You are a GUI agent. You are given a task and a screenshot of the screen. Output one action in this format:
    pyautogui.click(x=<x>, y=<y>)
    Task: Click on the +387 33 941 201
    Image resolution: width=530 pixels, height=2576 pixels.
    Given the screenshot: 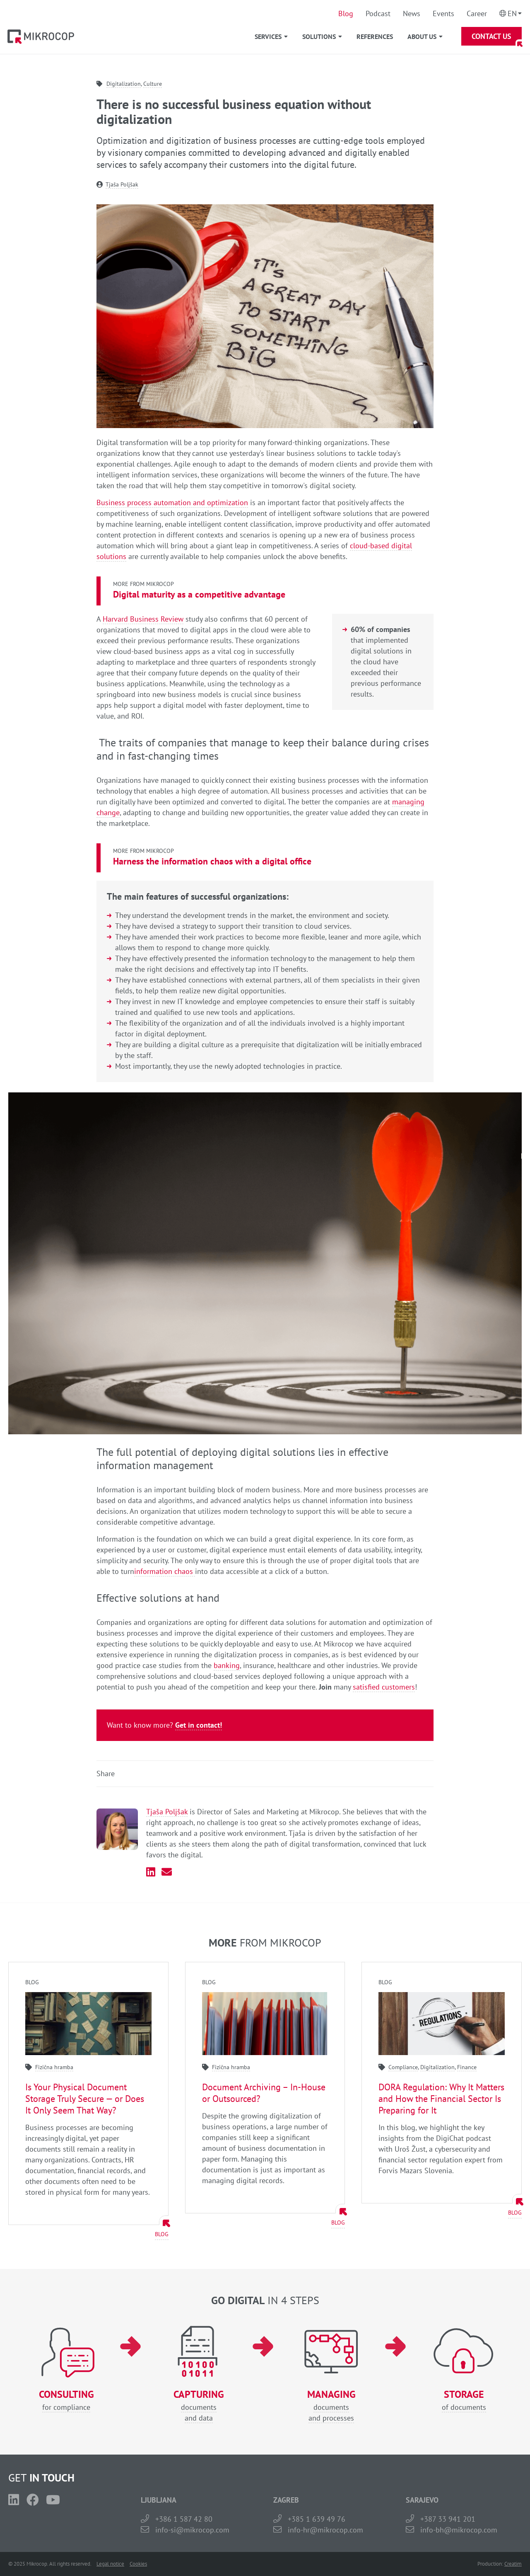 What is the action you would take?
    pyautogui.click(x=447, y=2519)
    